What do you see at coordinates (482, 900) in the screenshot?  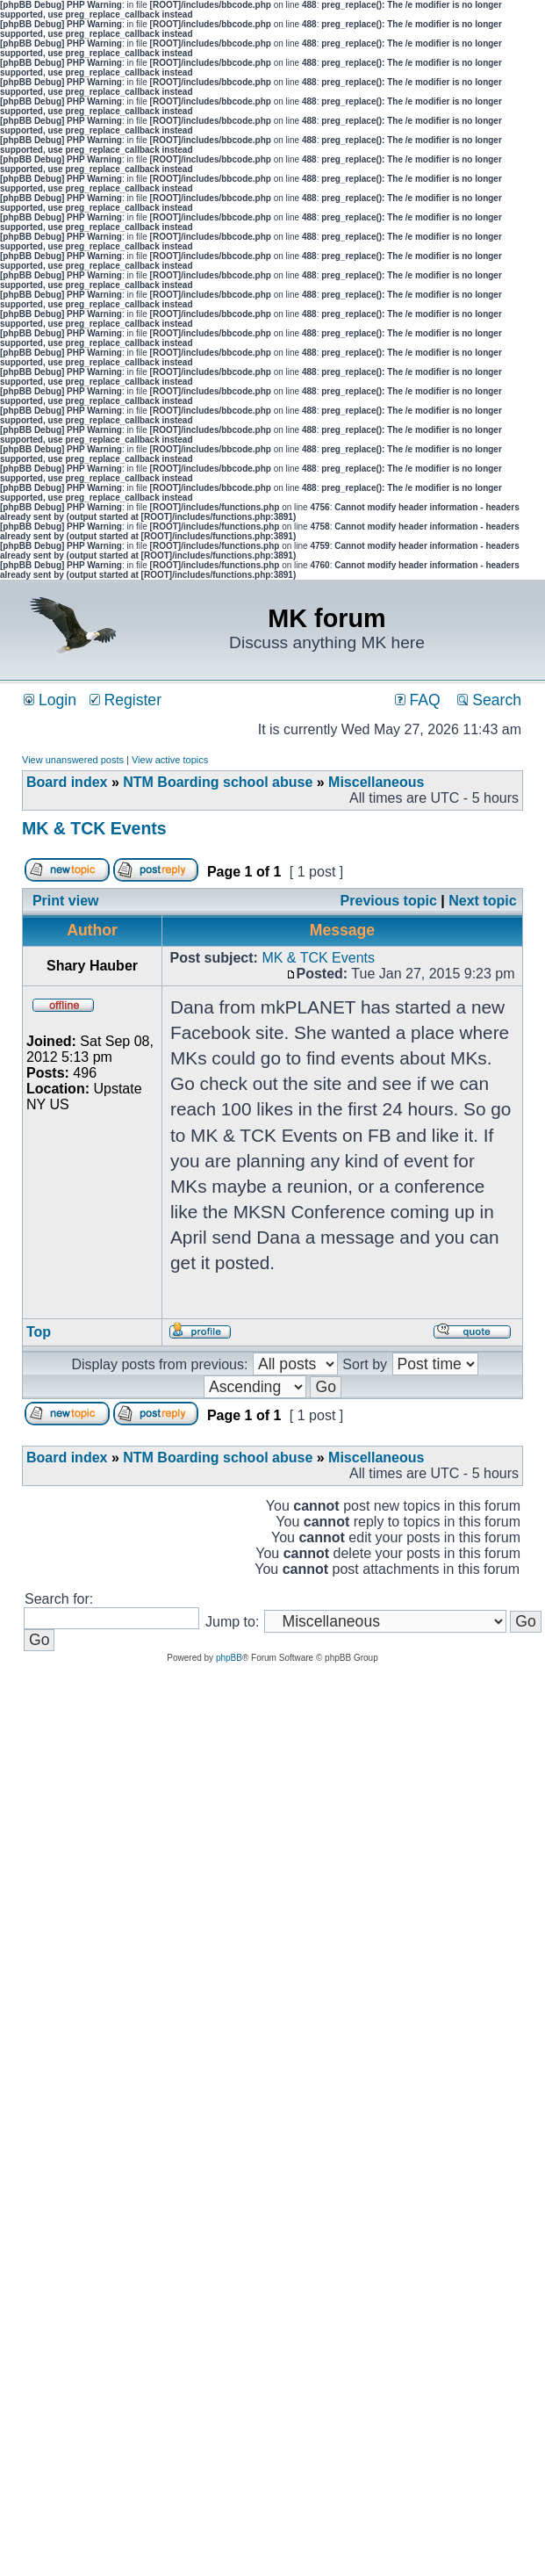 I see `Next topic` at bounding box center [482, 900].